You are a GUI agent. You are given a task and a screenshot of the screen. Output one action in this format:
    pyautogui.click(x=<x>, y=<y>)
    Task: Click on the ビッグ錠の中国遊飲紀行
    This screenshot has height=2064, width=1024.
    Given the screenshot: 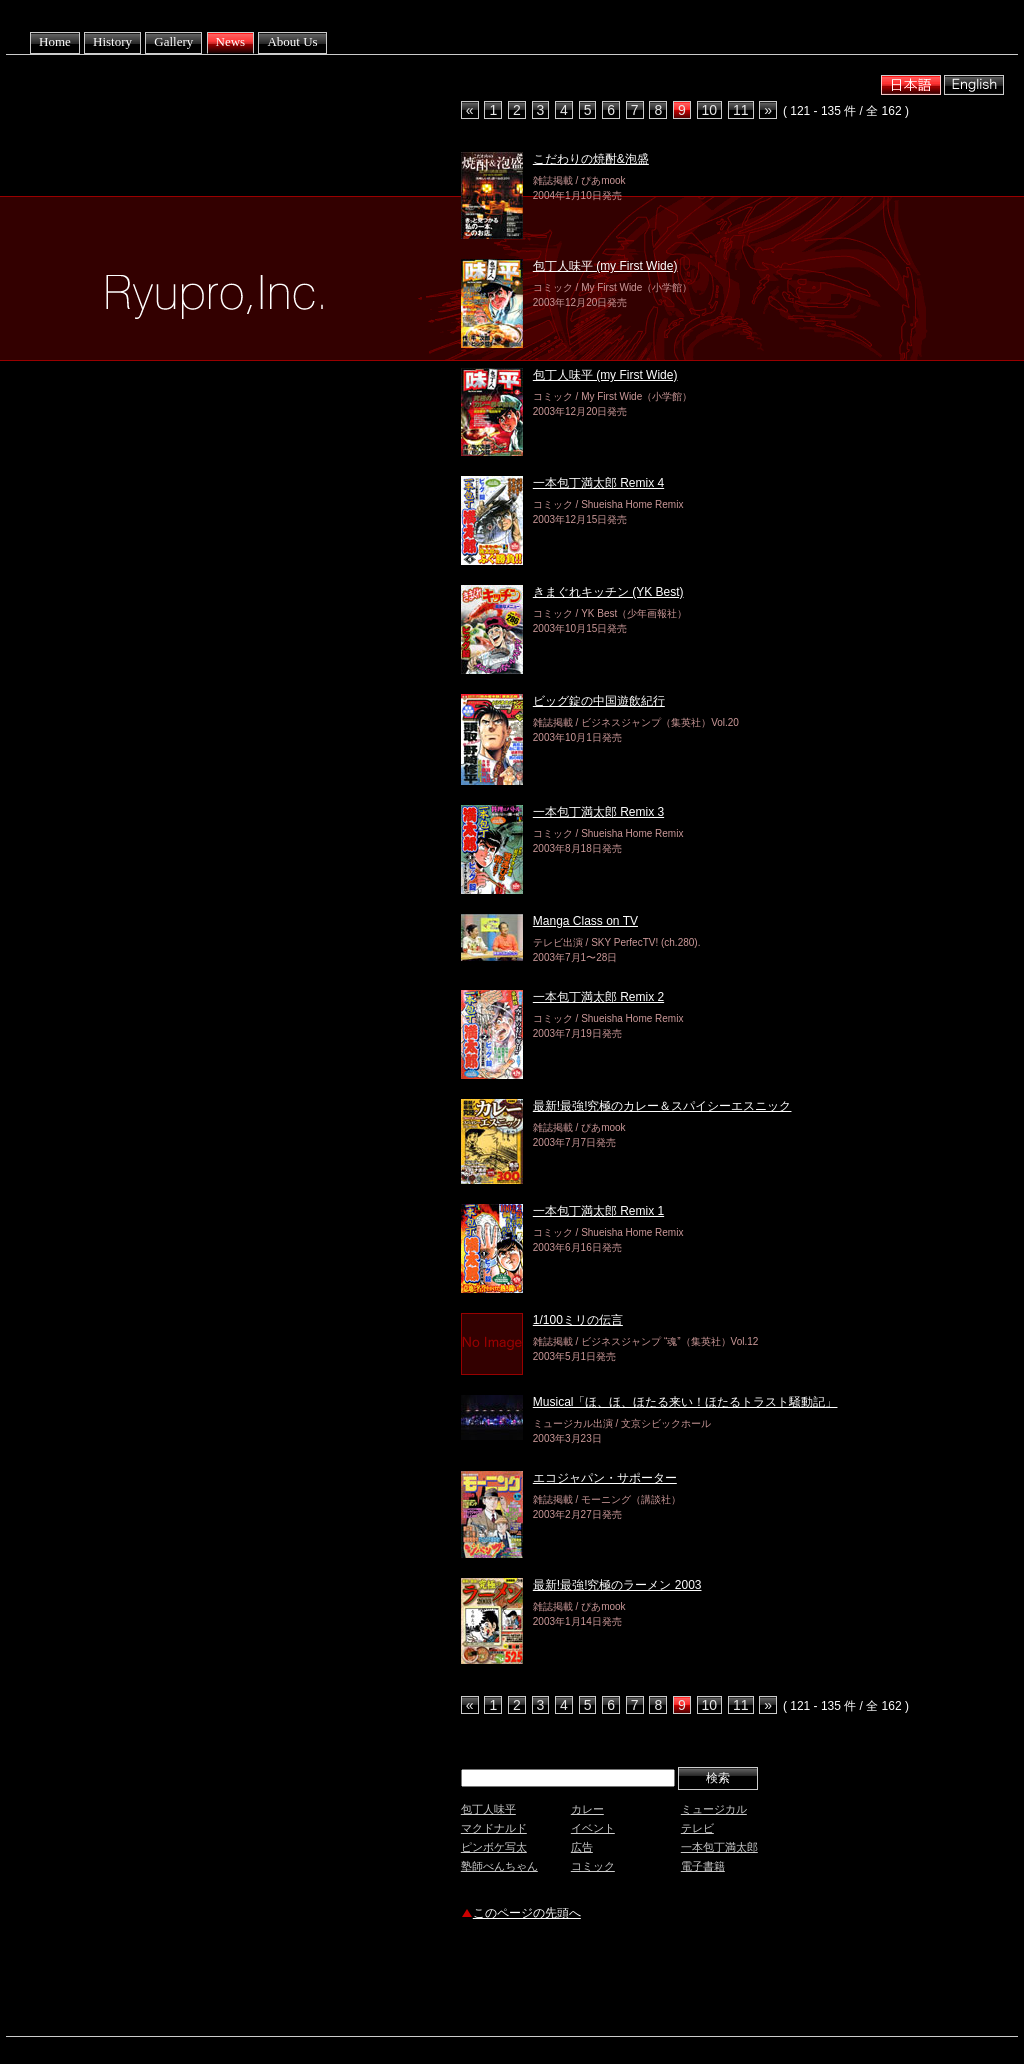 What is the action you would take?
    pyautogui.click(x=599, y=701)
    